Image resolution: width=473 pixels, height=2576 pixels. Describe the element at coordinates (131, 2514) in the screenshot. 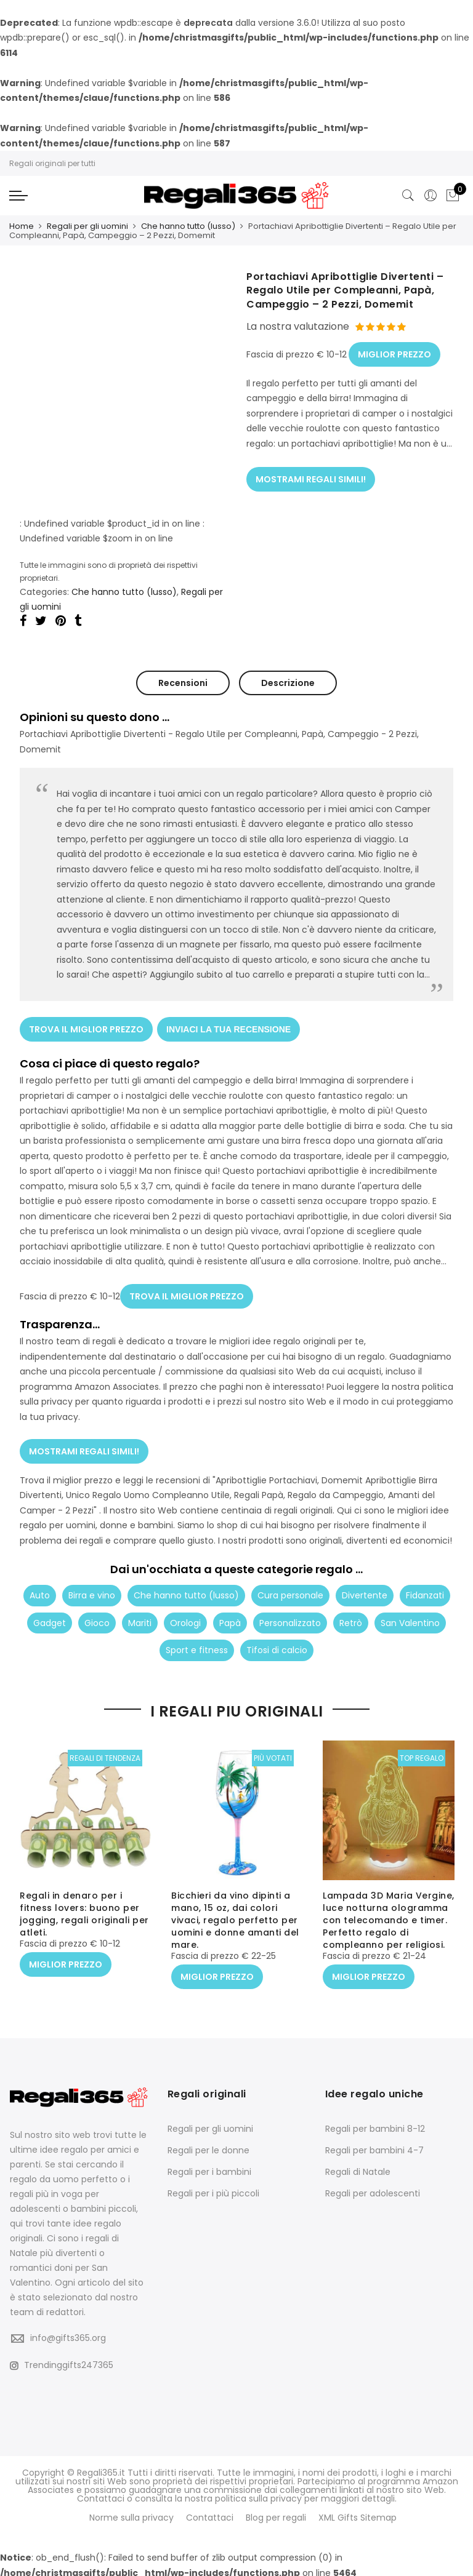

I see `Norme sulla privacy` at that location.